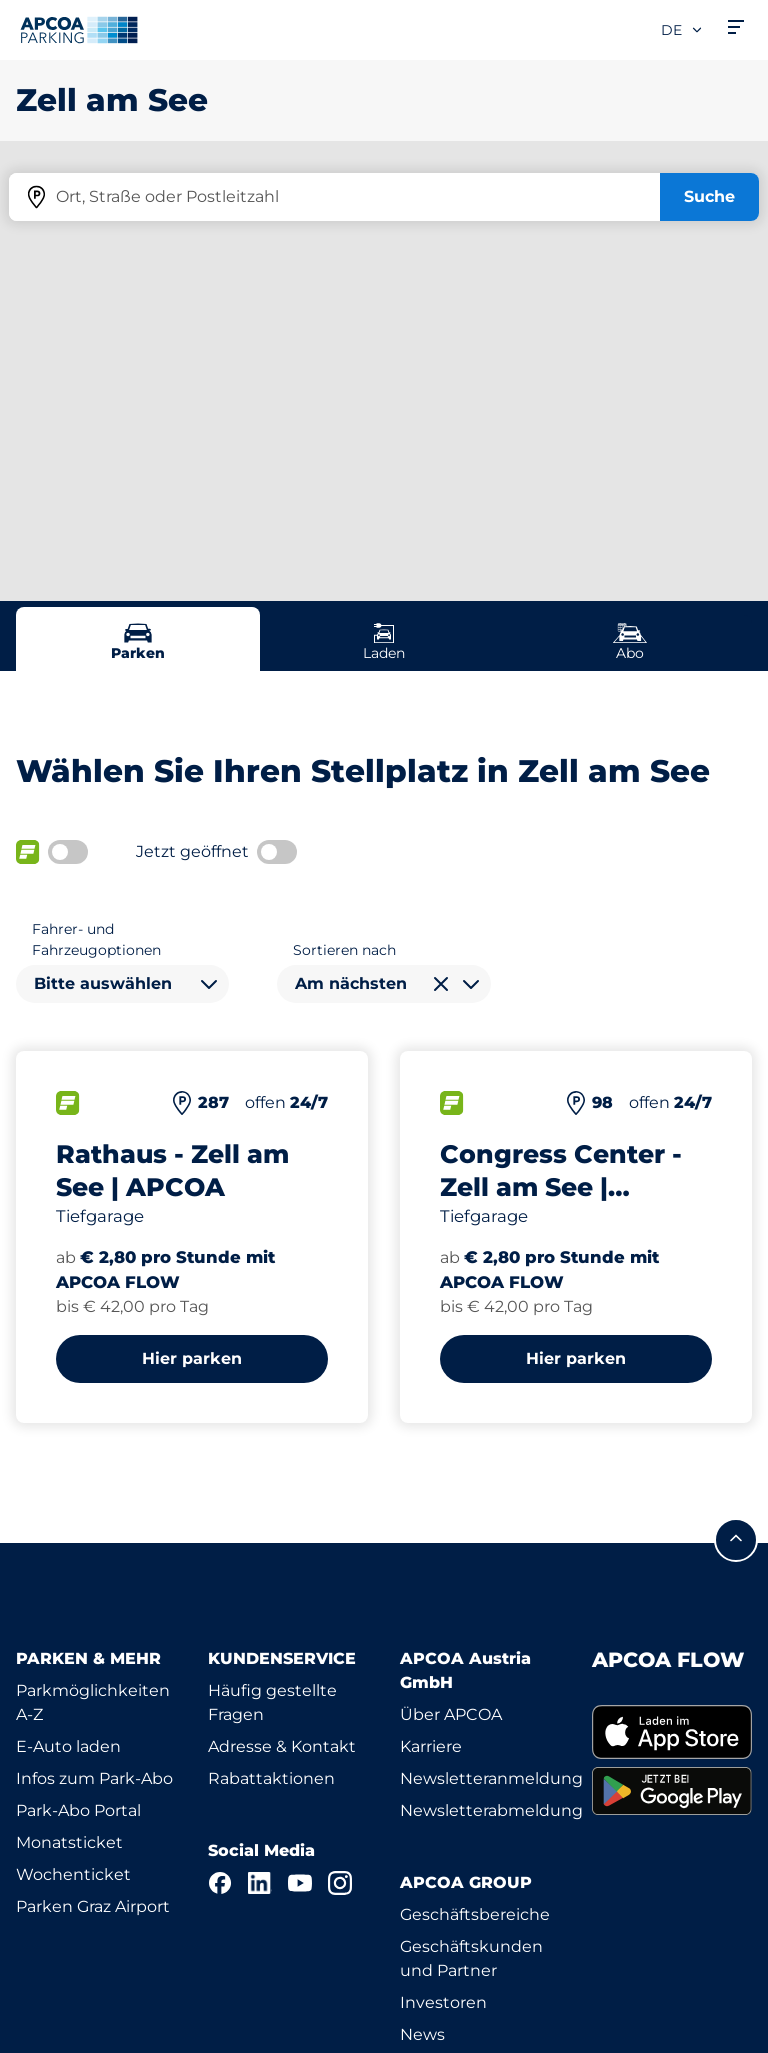 The height and width of the screenshot is (2053, 768). What do you see at coordinates (443, 2002) in the screenshot?
I see `Investoren` at bounding box center [443, 2002].